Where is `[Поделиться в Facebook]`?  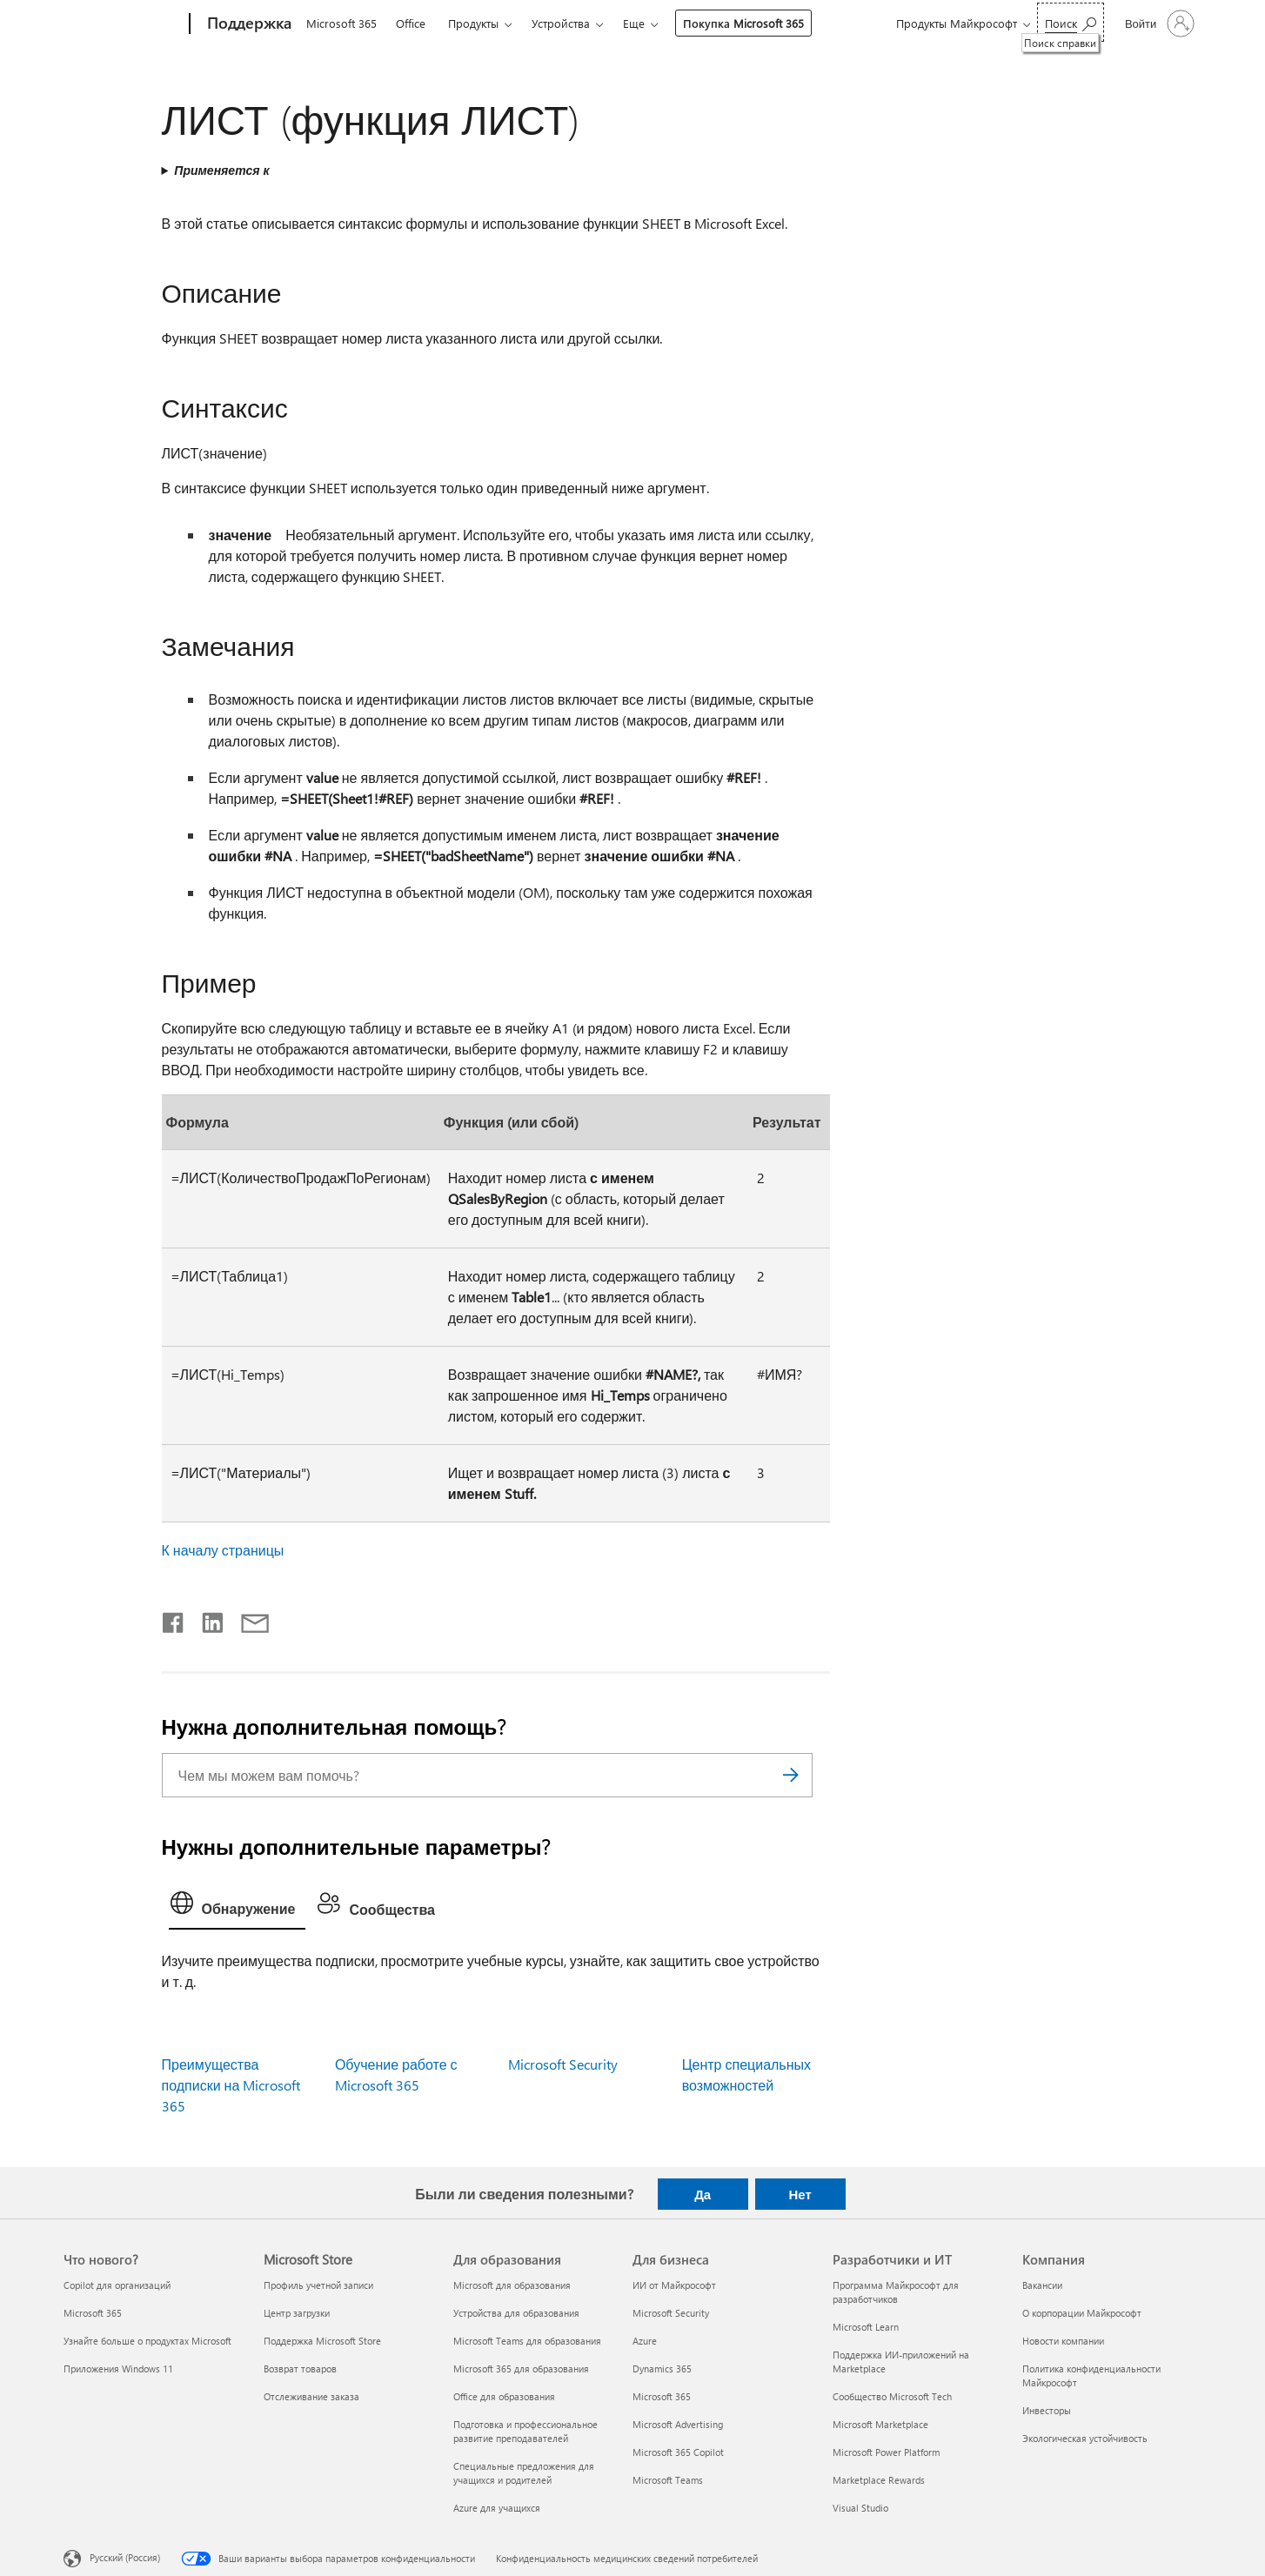
[Поделиться в Facebook] is located at coordinates (174, 1619).